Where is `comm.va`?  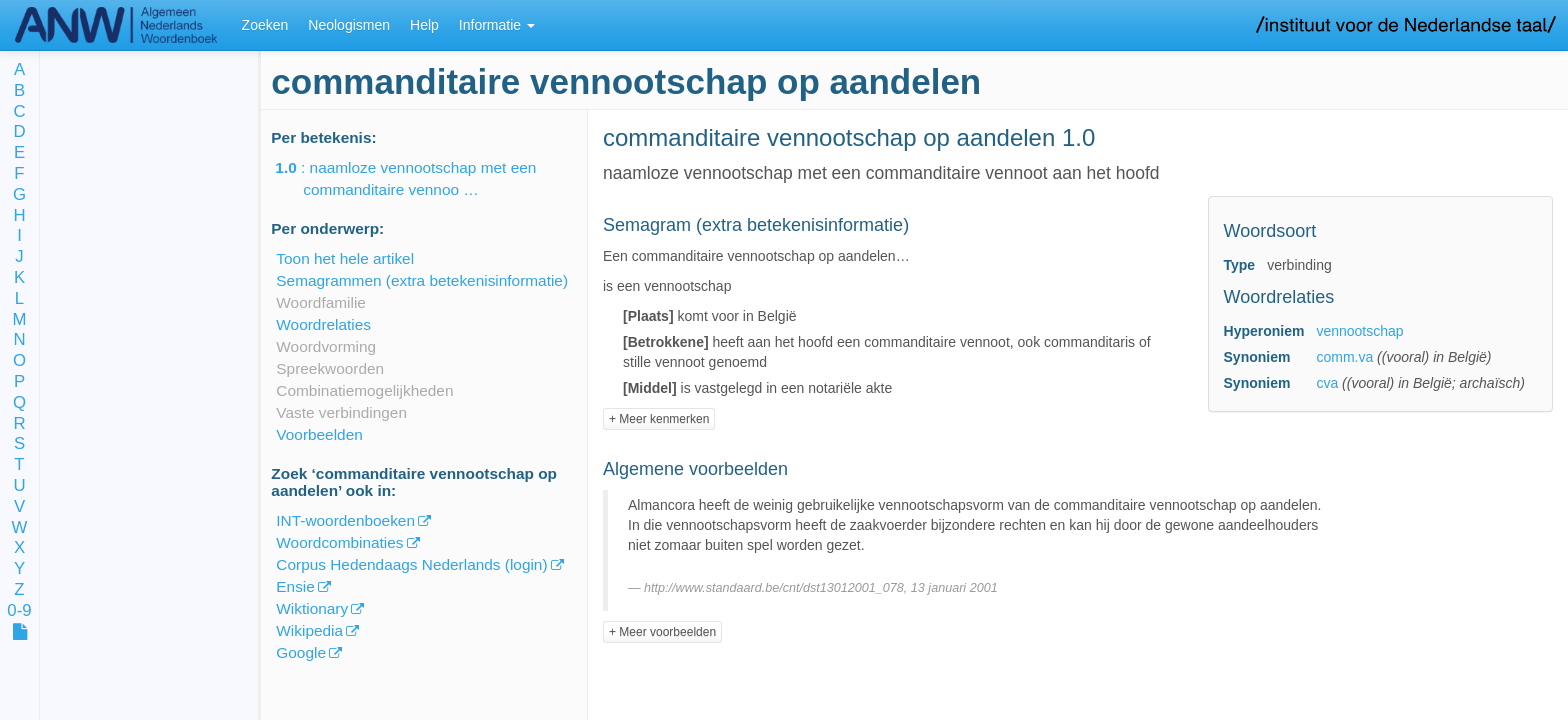 comm.va is located at coordinates (1344, 357).